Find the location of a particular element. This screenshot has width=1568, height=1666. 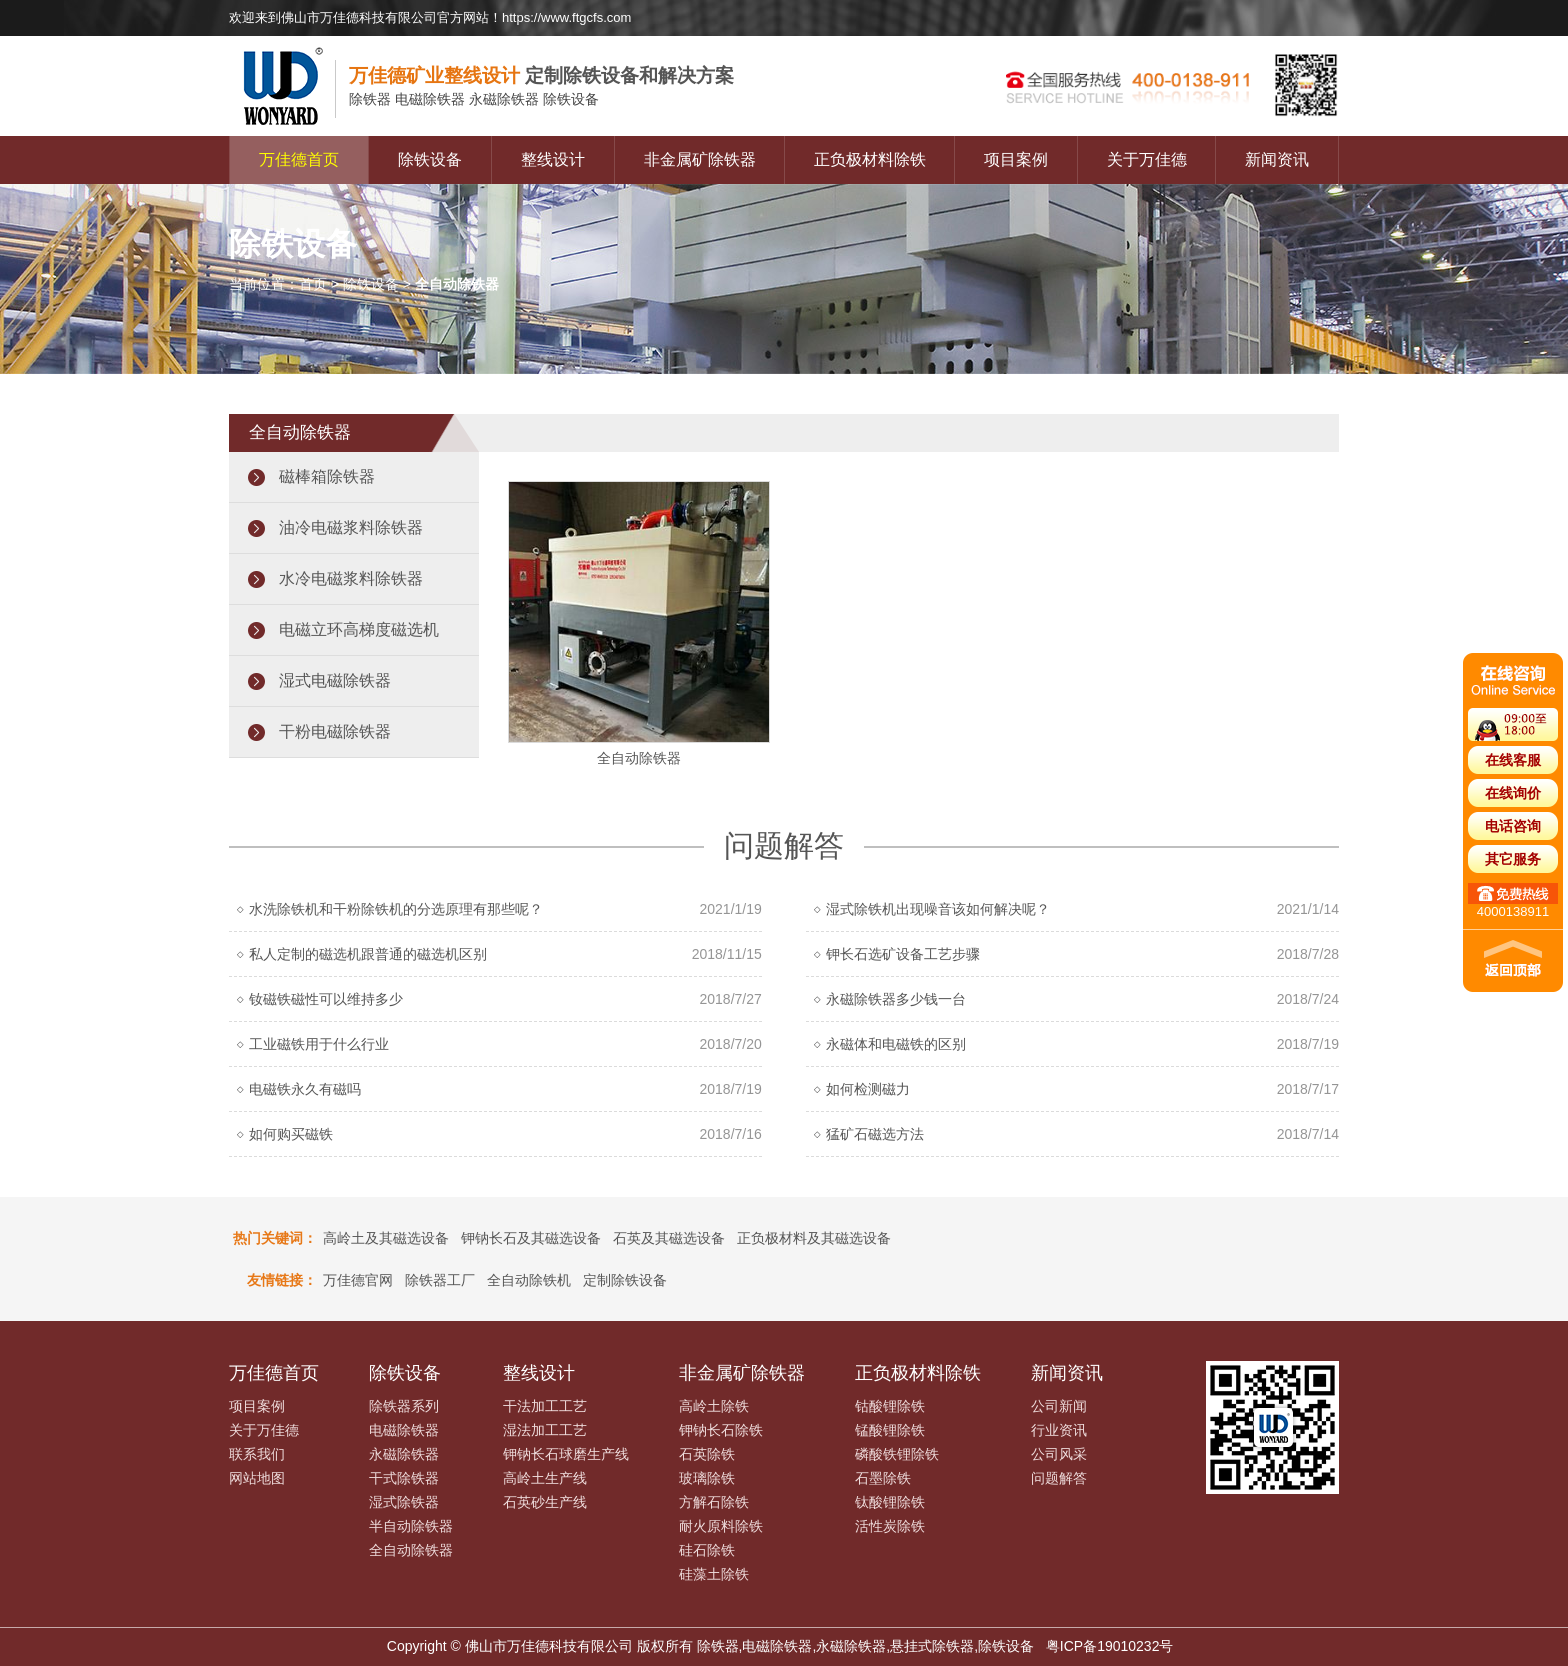

电磁铁永久有磁吗 is located at coordinates (305, 1089).